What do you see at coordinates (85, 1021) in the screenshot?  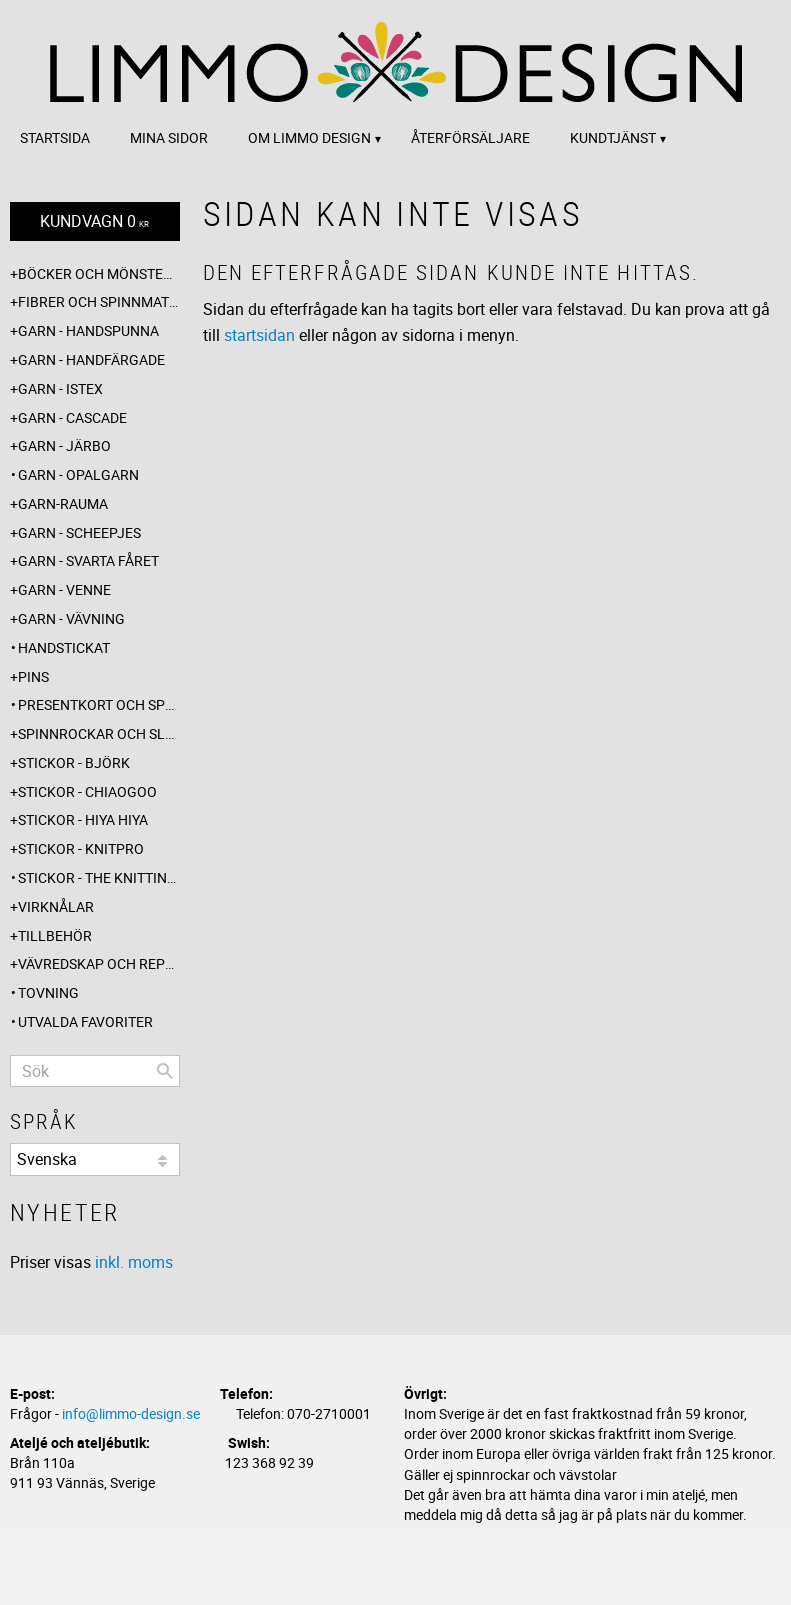 I see `Utvalda favoriter [menuitem]` at bounding box center [85, 1021].